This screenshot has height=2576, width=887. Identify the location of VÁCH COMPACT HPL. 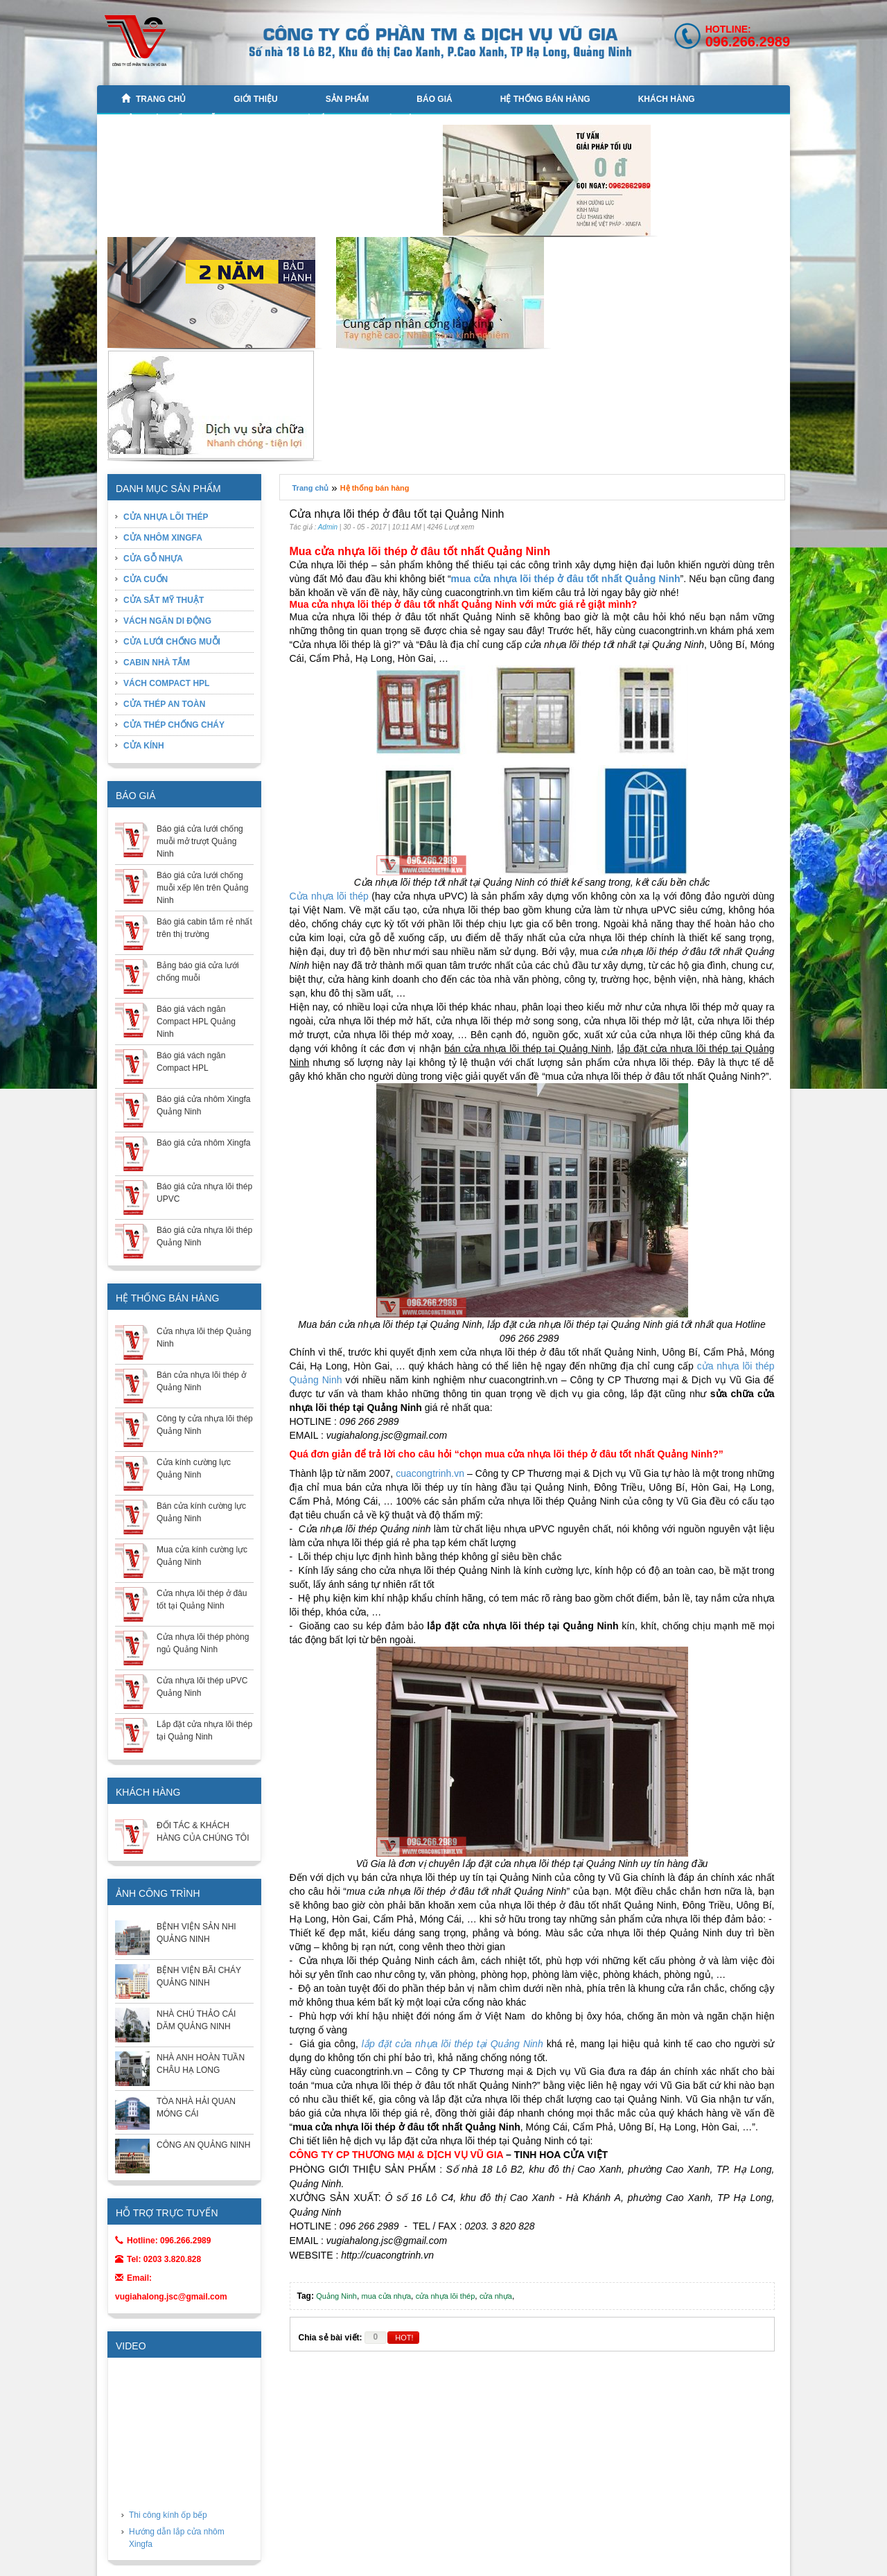
(166, 683).